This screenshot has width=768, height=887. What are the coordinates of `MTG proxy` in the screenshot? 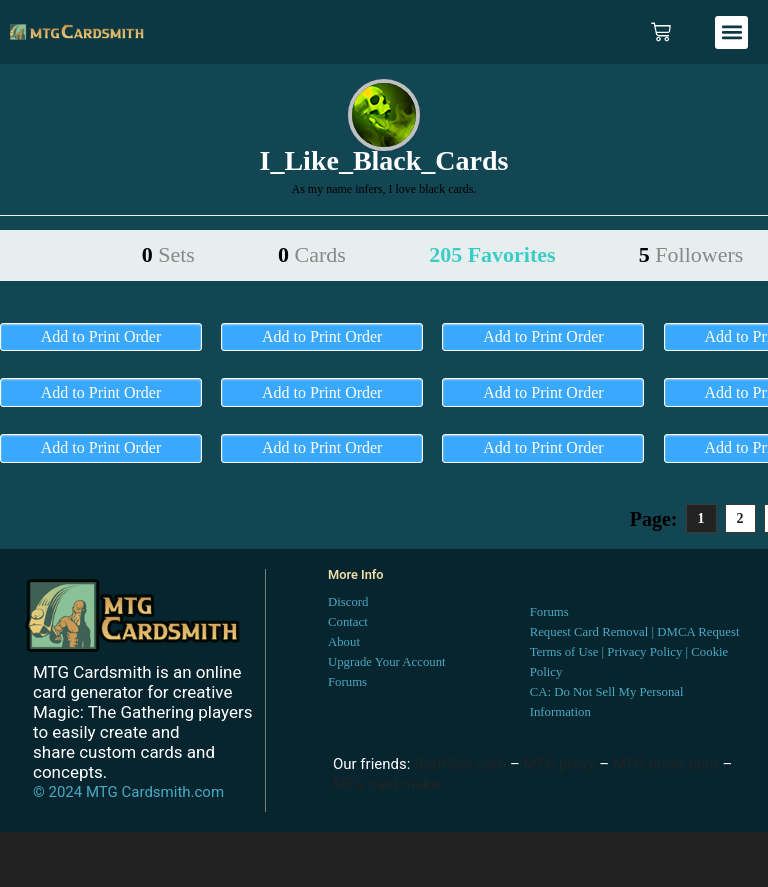 It's located at (560, 764).